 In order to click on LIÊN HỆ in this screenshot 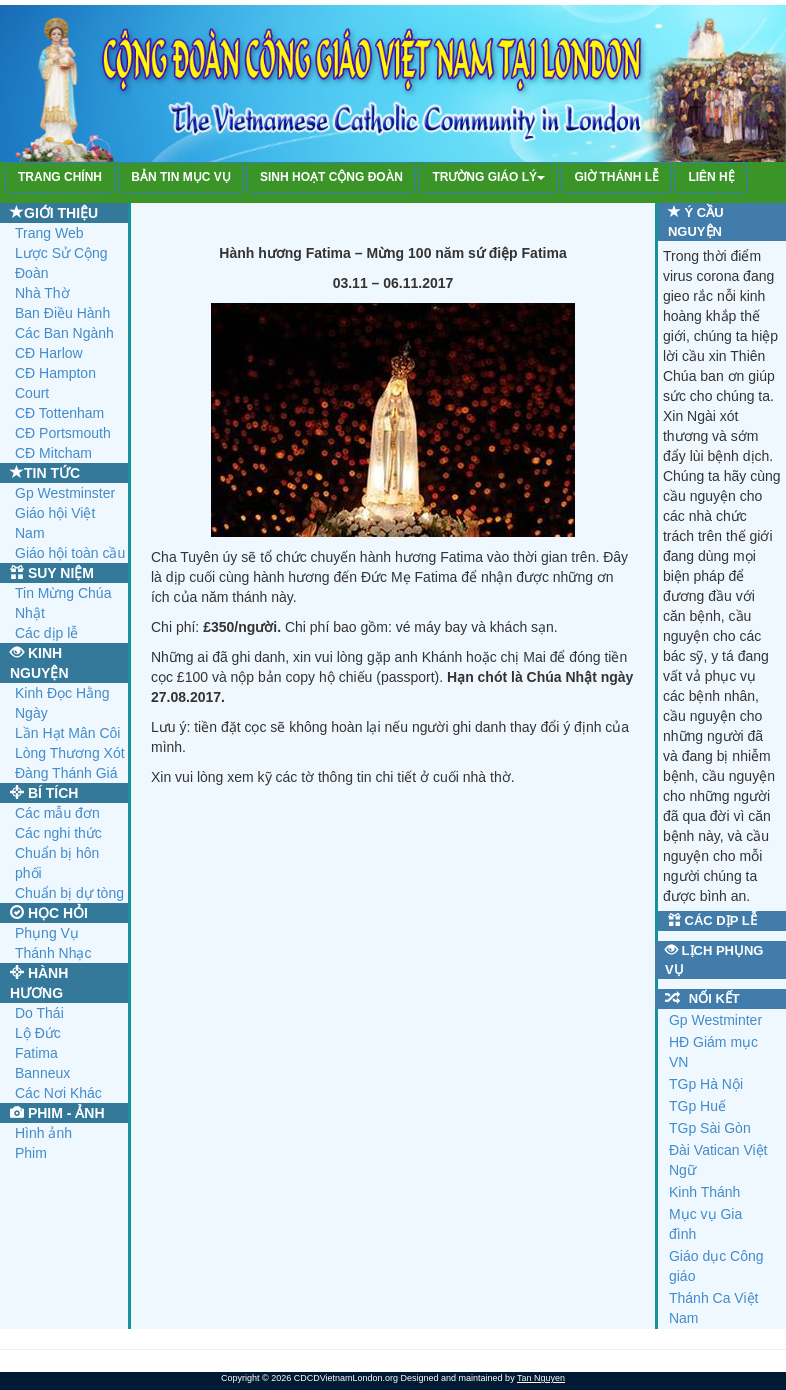, I will do `click(711, 177)`.